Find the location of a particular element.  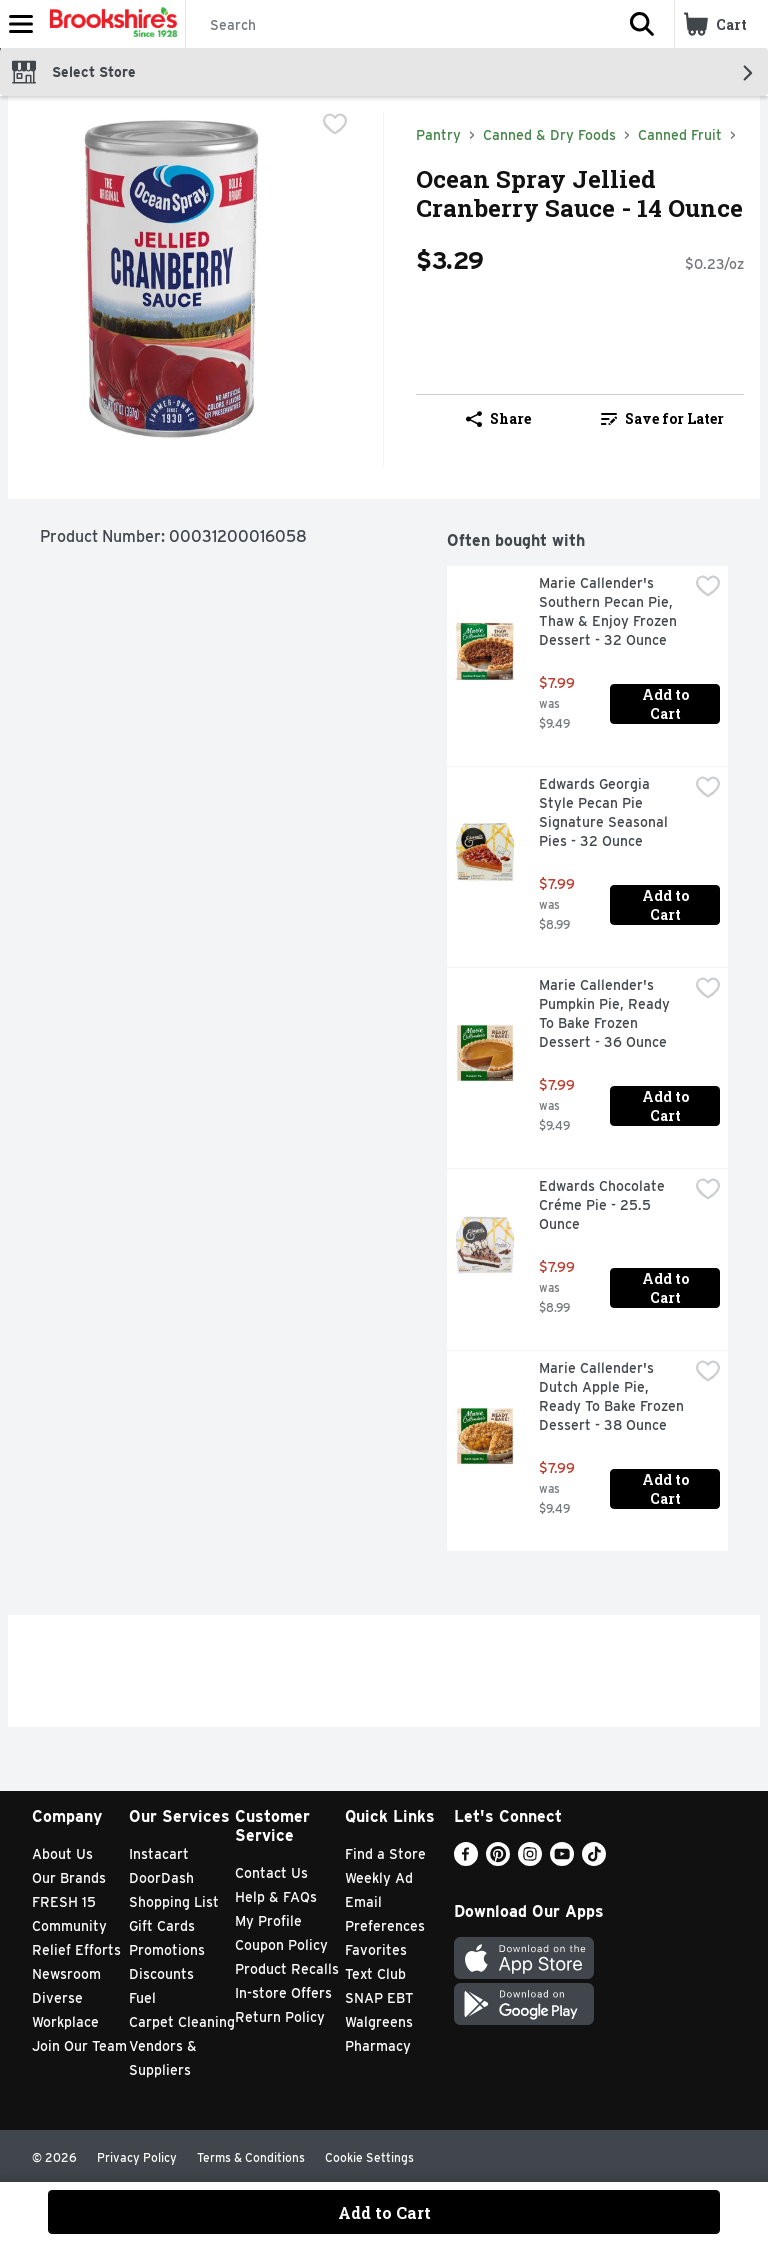

Help & FAQs is located at coordinates (276, 1897).